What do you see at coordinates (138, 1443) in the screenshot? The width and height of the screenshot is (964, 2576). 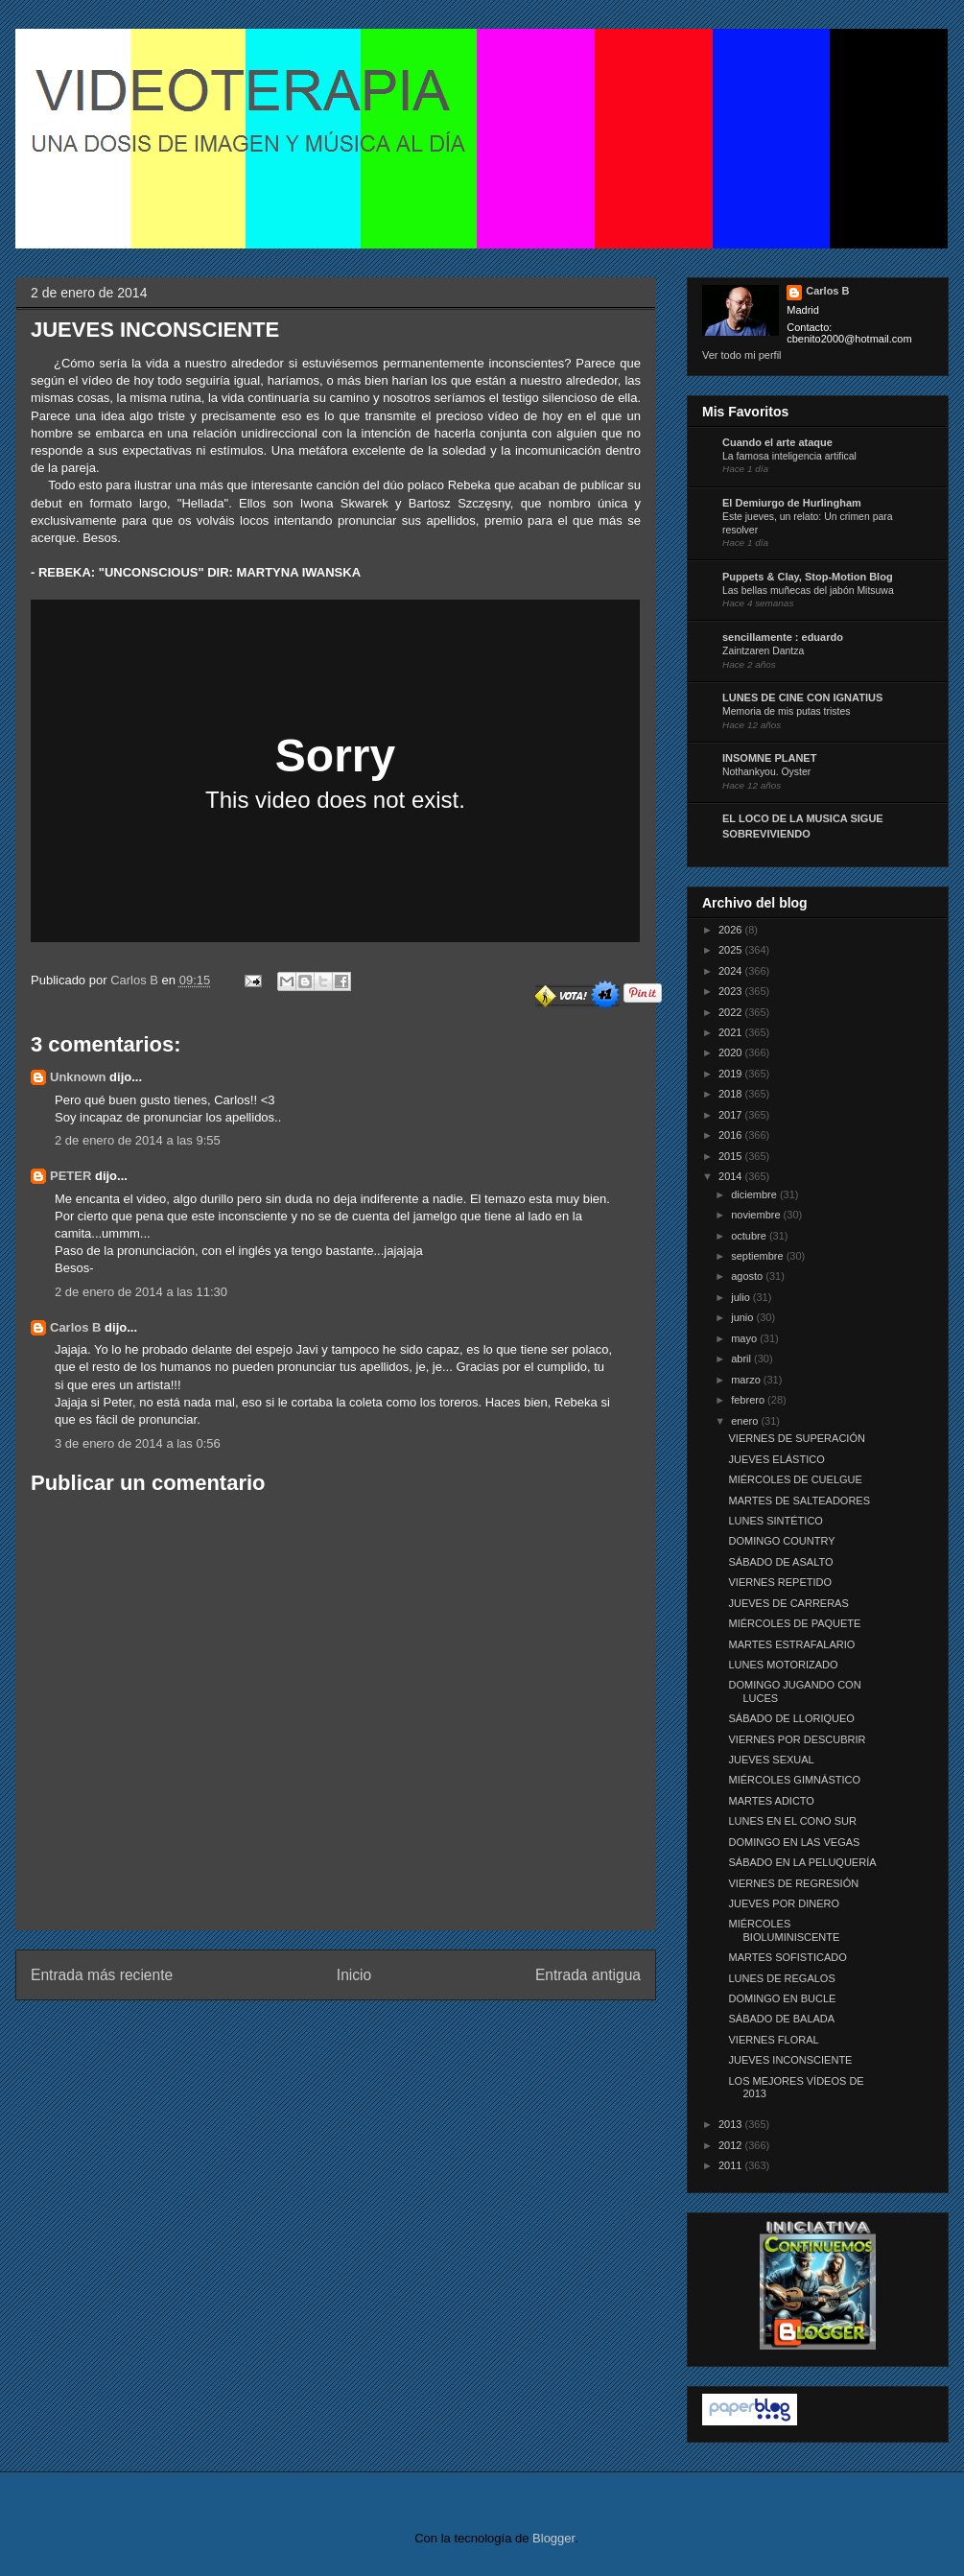 I see `3 de enero de 2014 a las 0:56` at bounding box center [138, 1443].